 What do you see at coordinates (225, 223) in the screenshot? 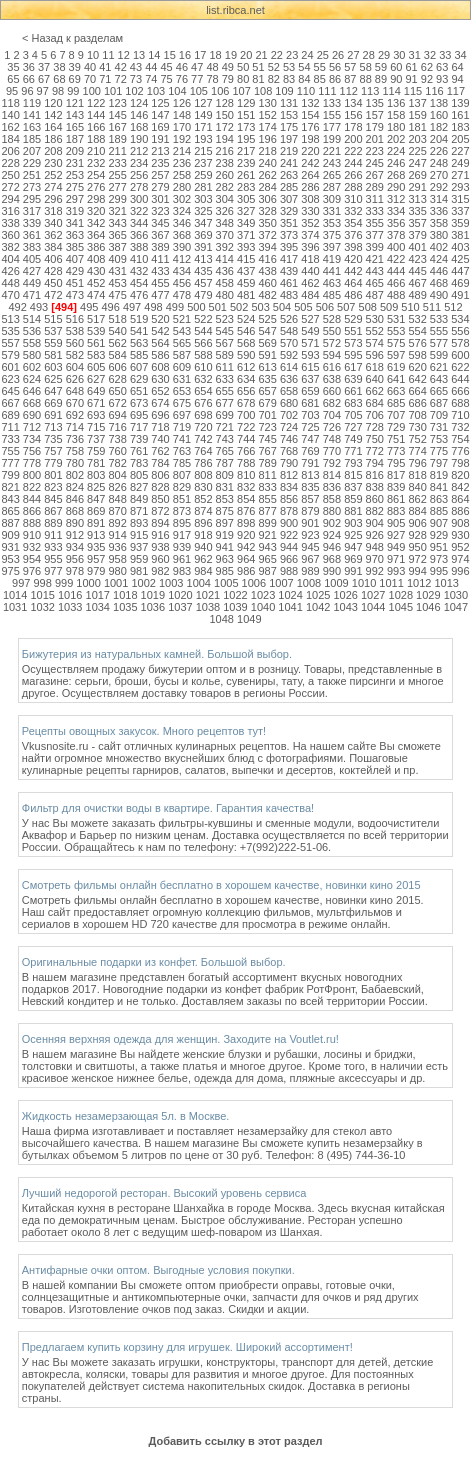
I see `348` at bounding box center [225, 223].